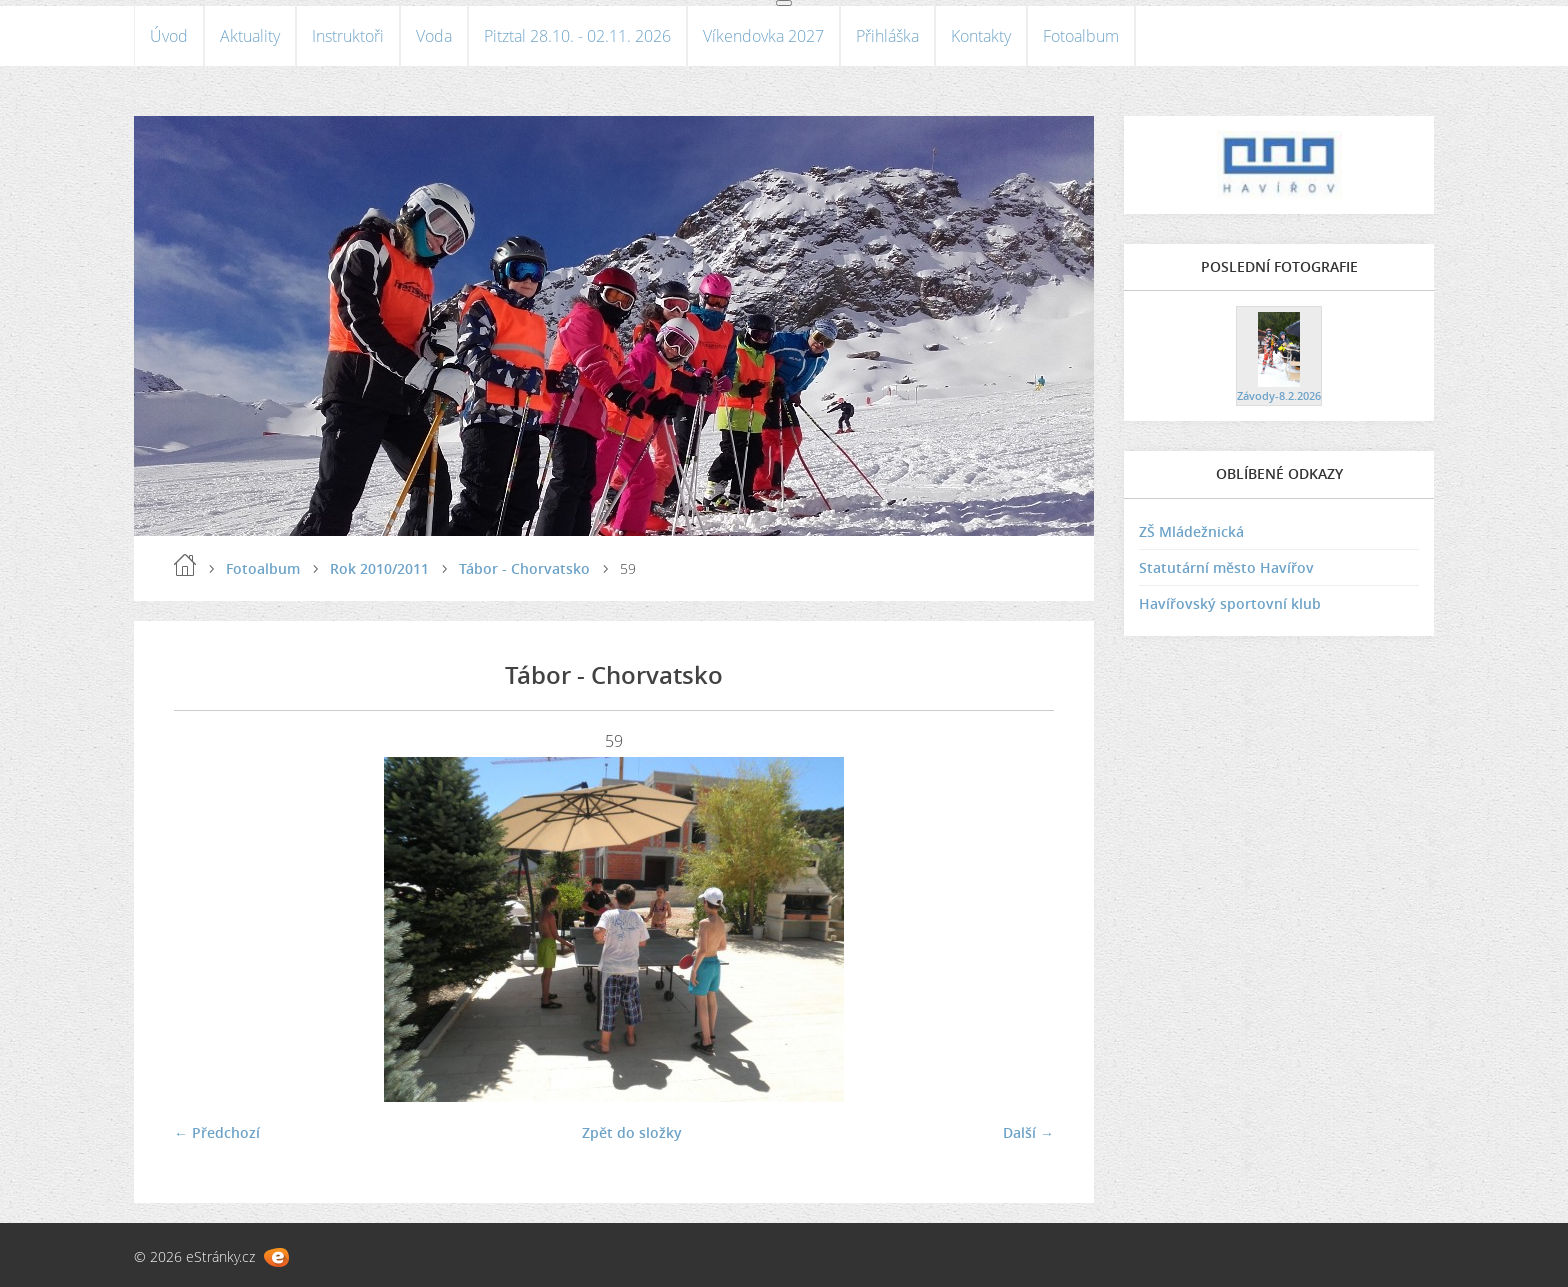 This screenshot has height=1287, width=1568. What do you see at coordinates (1279, 395) in the screenshot?
I see `Závody-8.2.2026` at bounding box center [1279, 395].